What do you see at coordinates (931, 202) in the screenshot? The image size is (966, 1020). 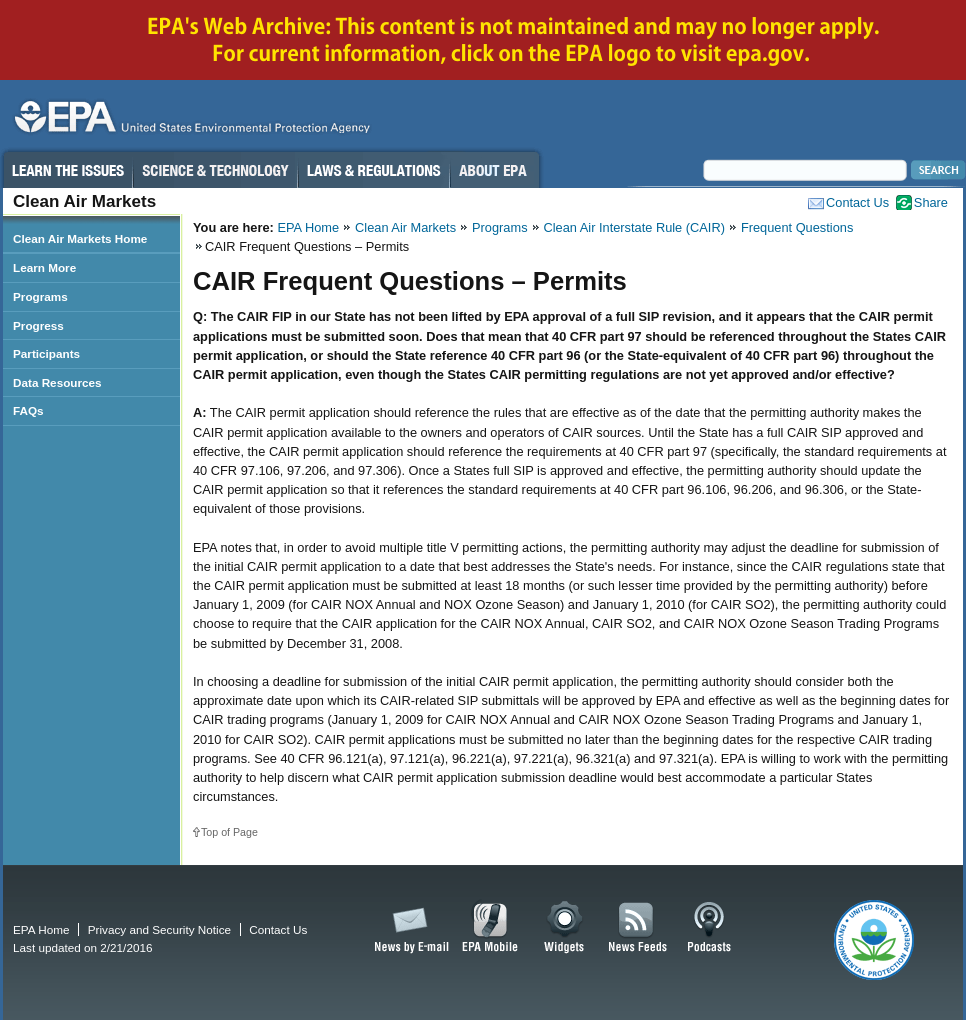 I see `Share` at bounding box center [931, 202].